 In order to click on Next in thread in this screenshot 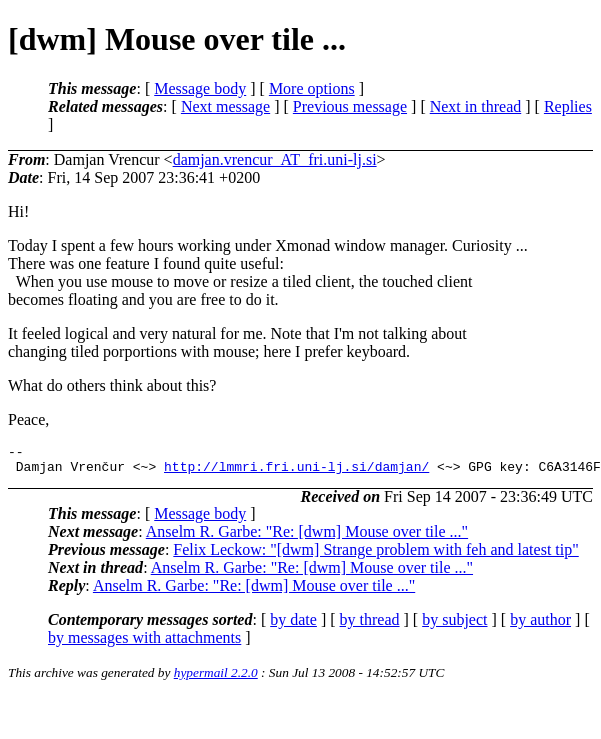, I will do `click(476, 106)`.